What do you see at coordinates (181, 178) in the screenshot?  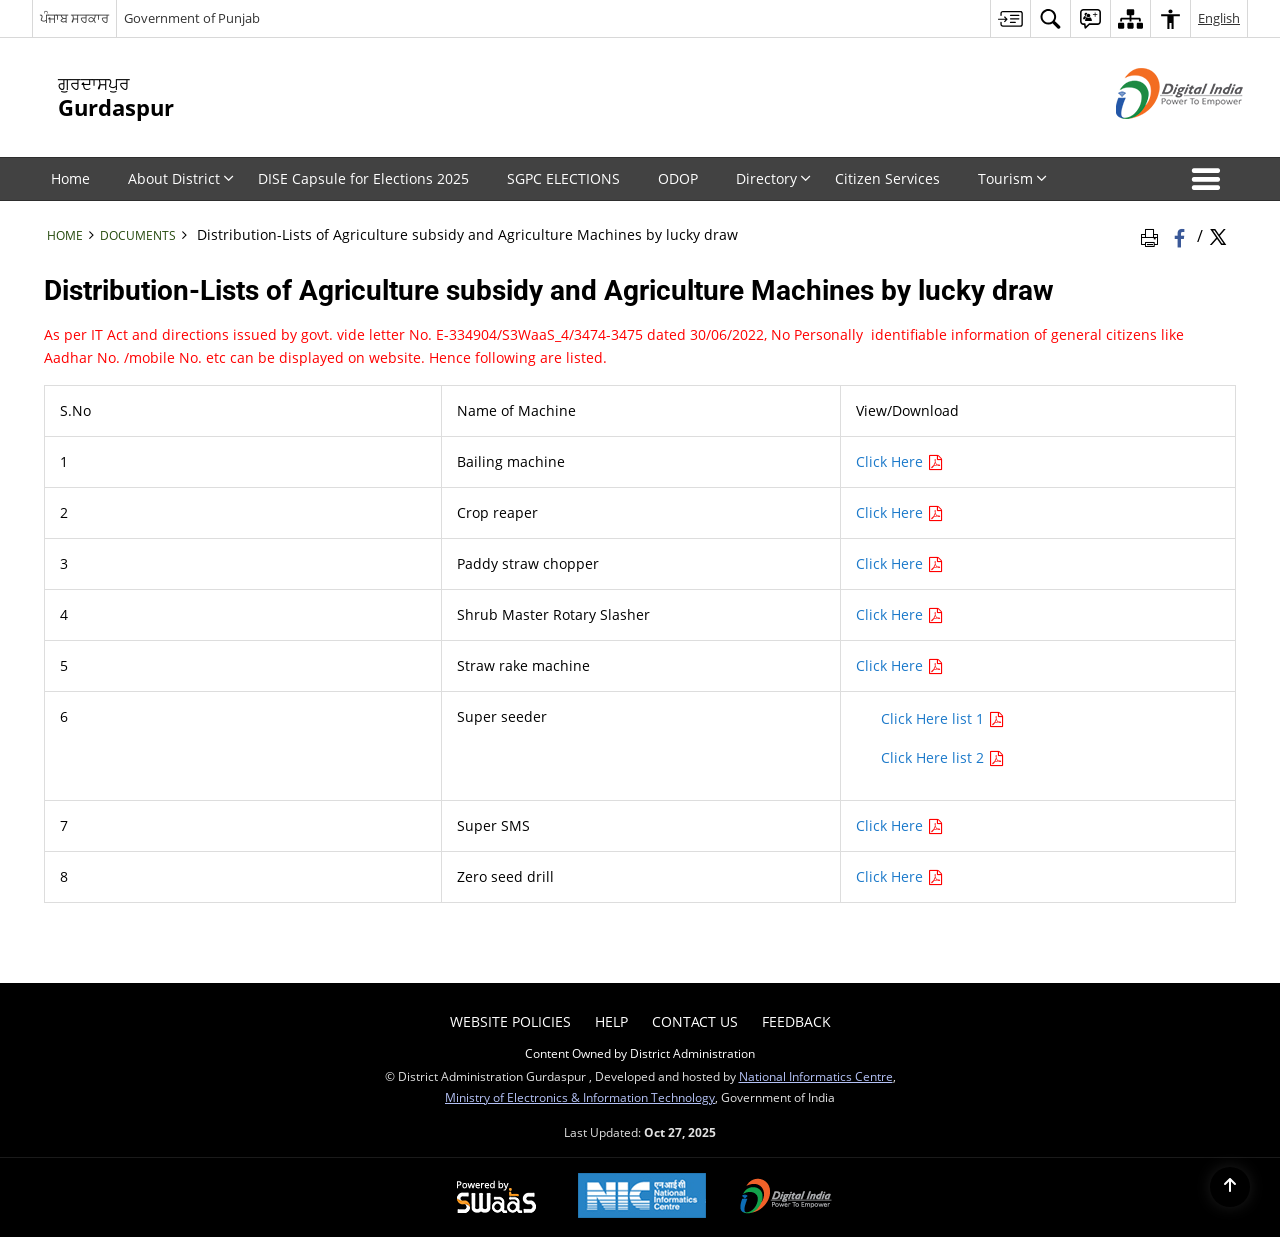 I see `About District [menuitem]` at bounding box center [181, 178].